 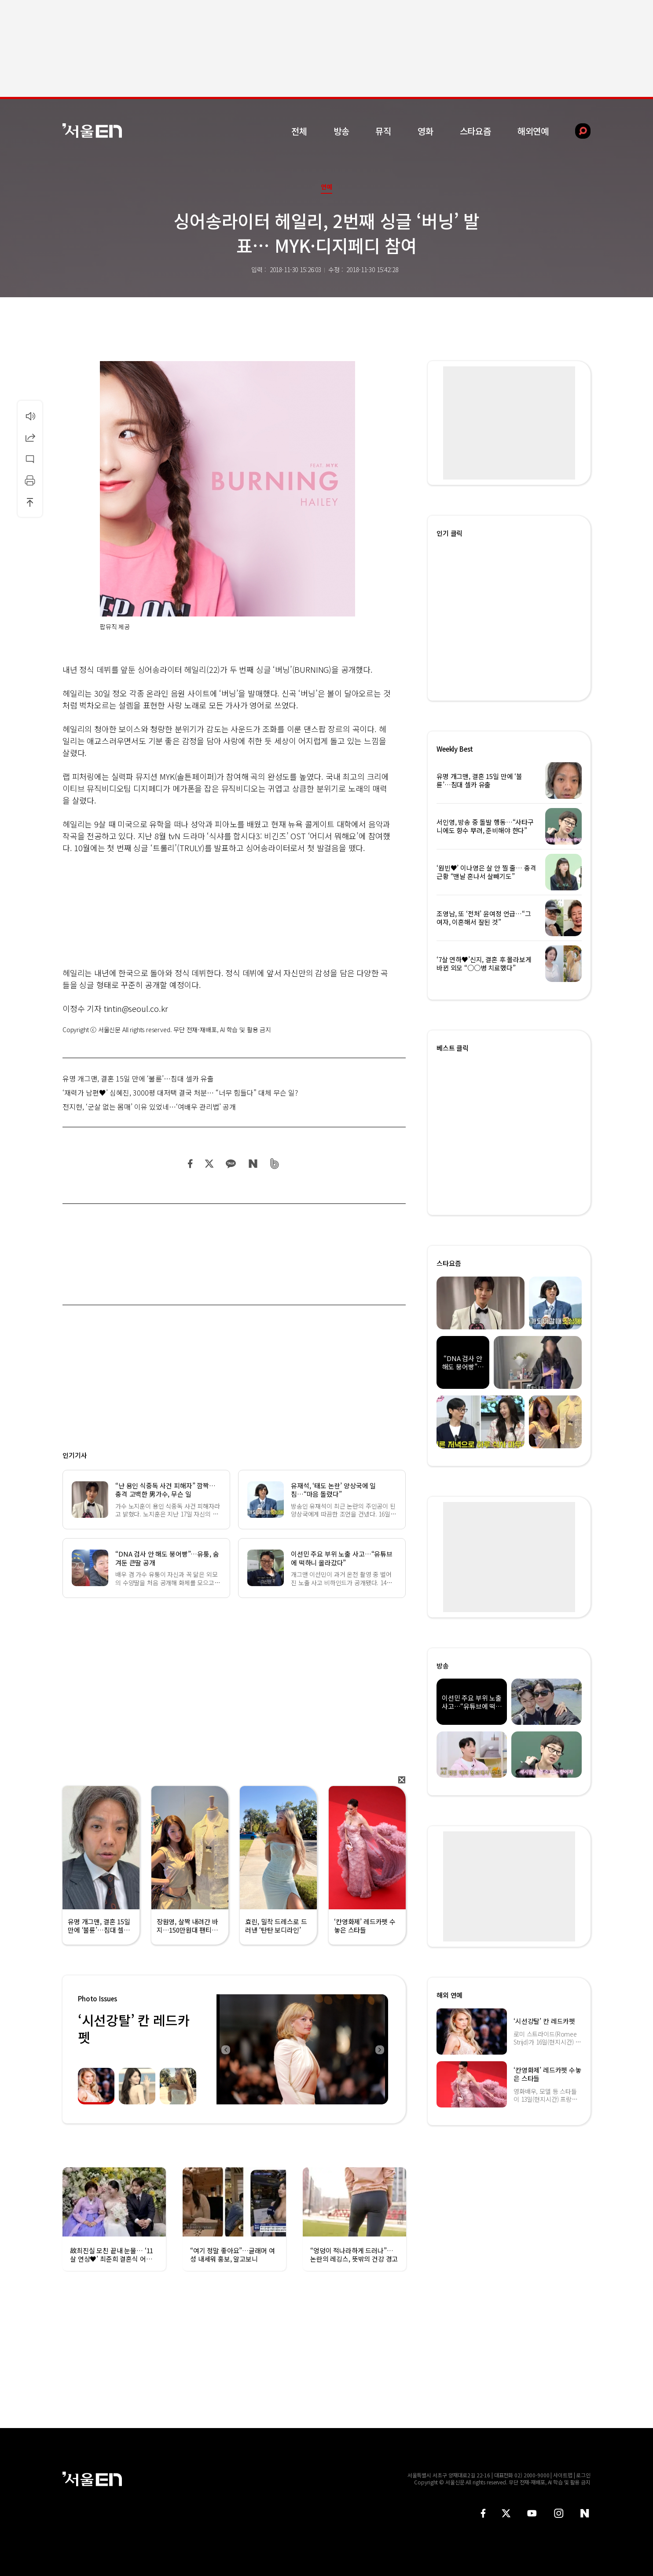 What do you see at coordinates (252, 1163) in the screenshot?
I see `네이버 블로그 공유하기` at bounding box center [252, 1163].